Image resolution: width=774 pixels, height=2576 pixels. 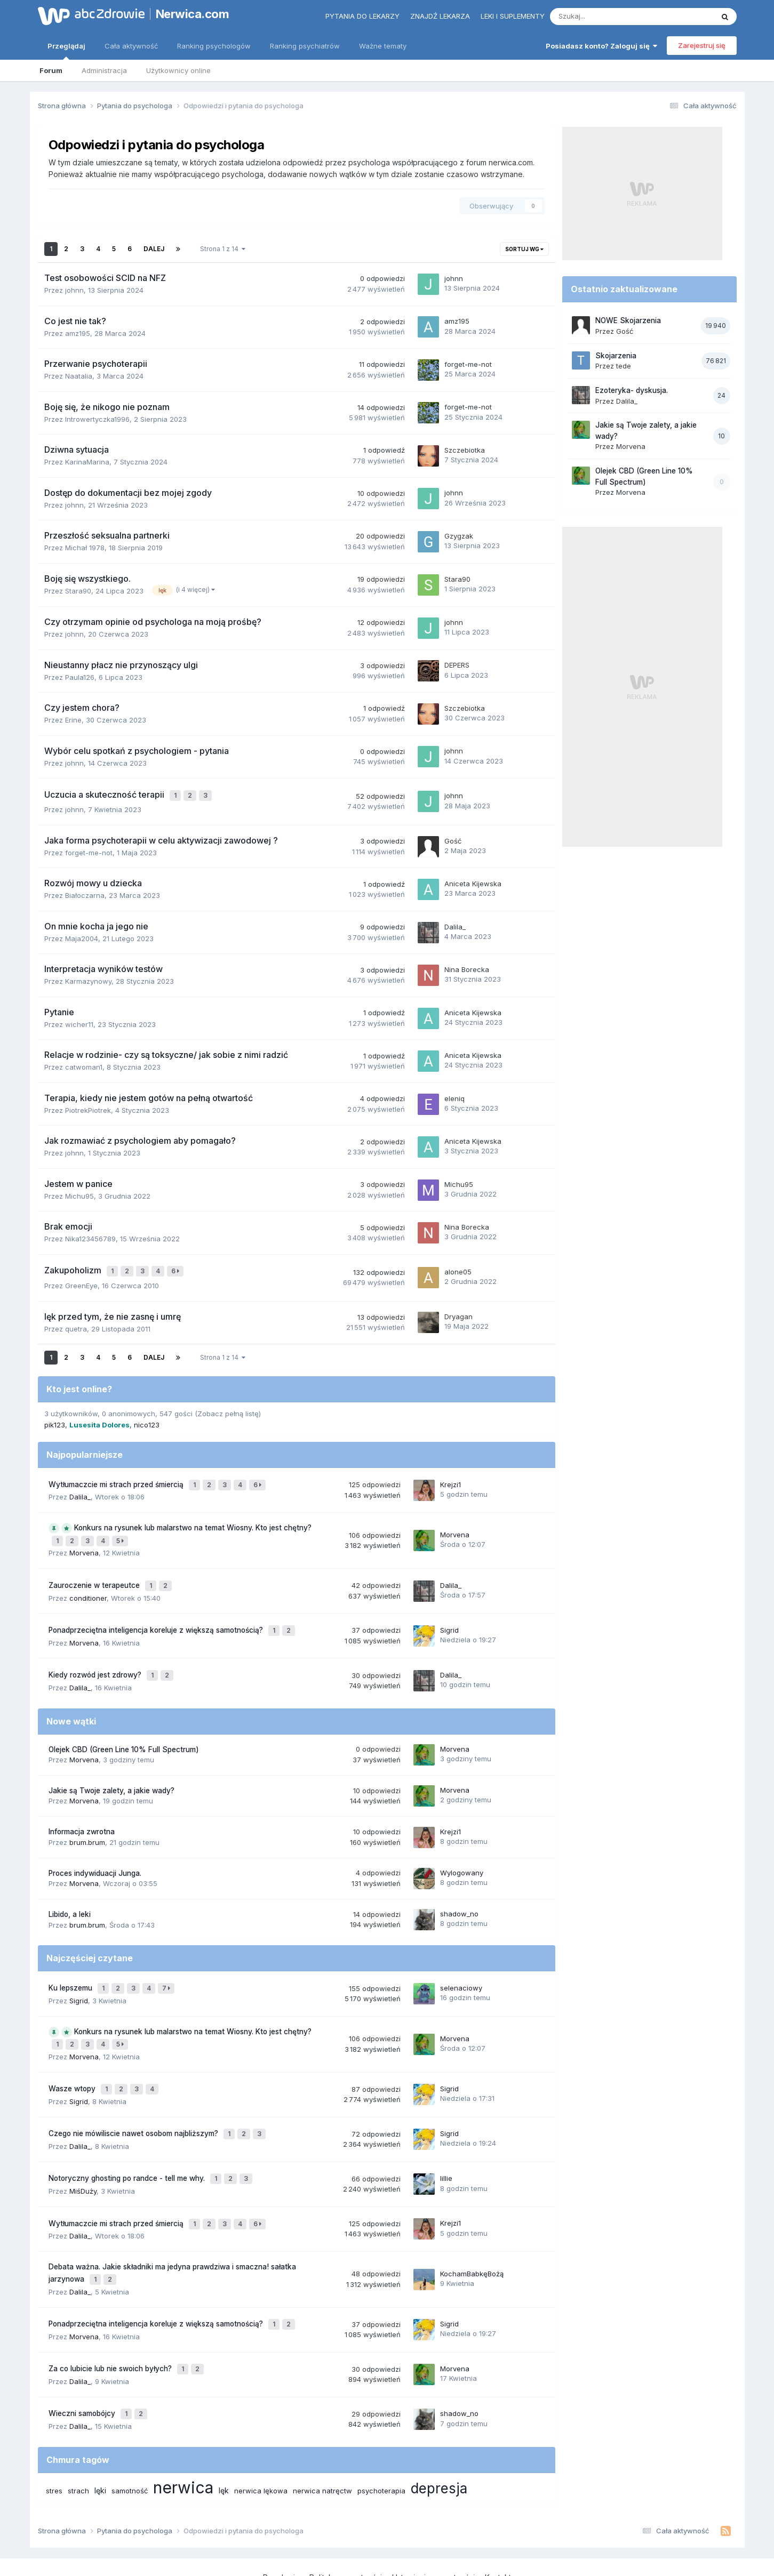 What do you see at coordinates (222, 249) in the screenshot?
I see `Strona 1 z 14` at bounding box center [222, 249].